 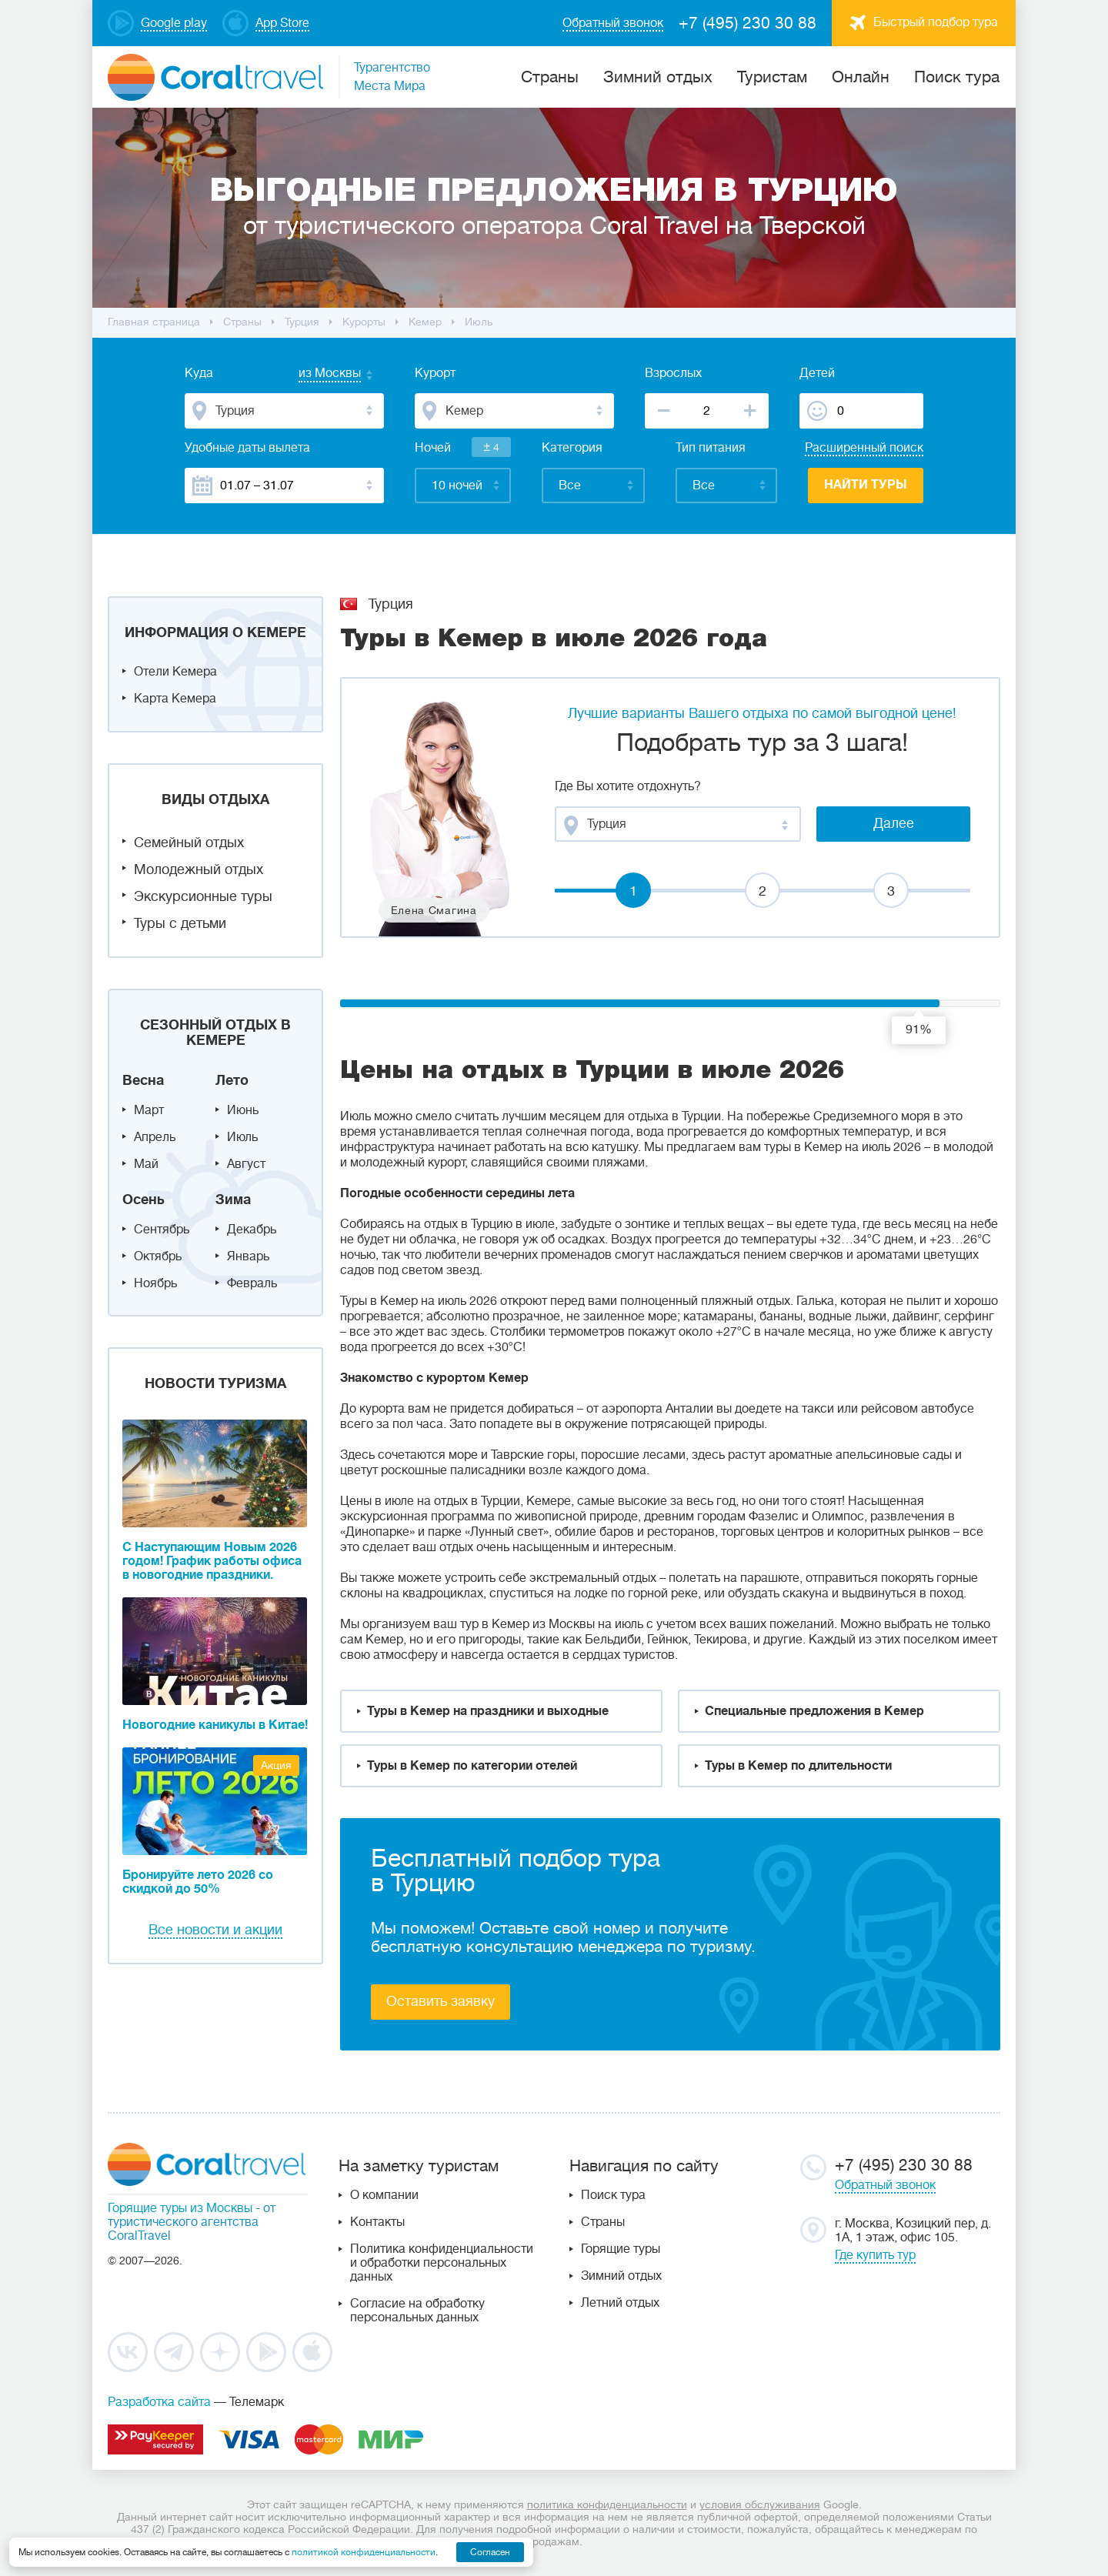 What do you see at coordinates (440, 2001) in the screenshot?
I see `Оставить заявку` at bounding box center [440, 2001].